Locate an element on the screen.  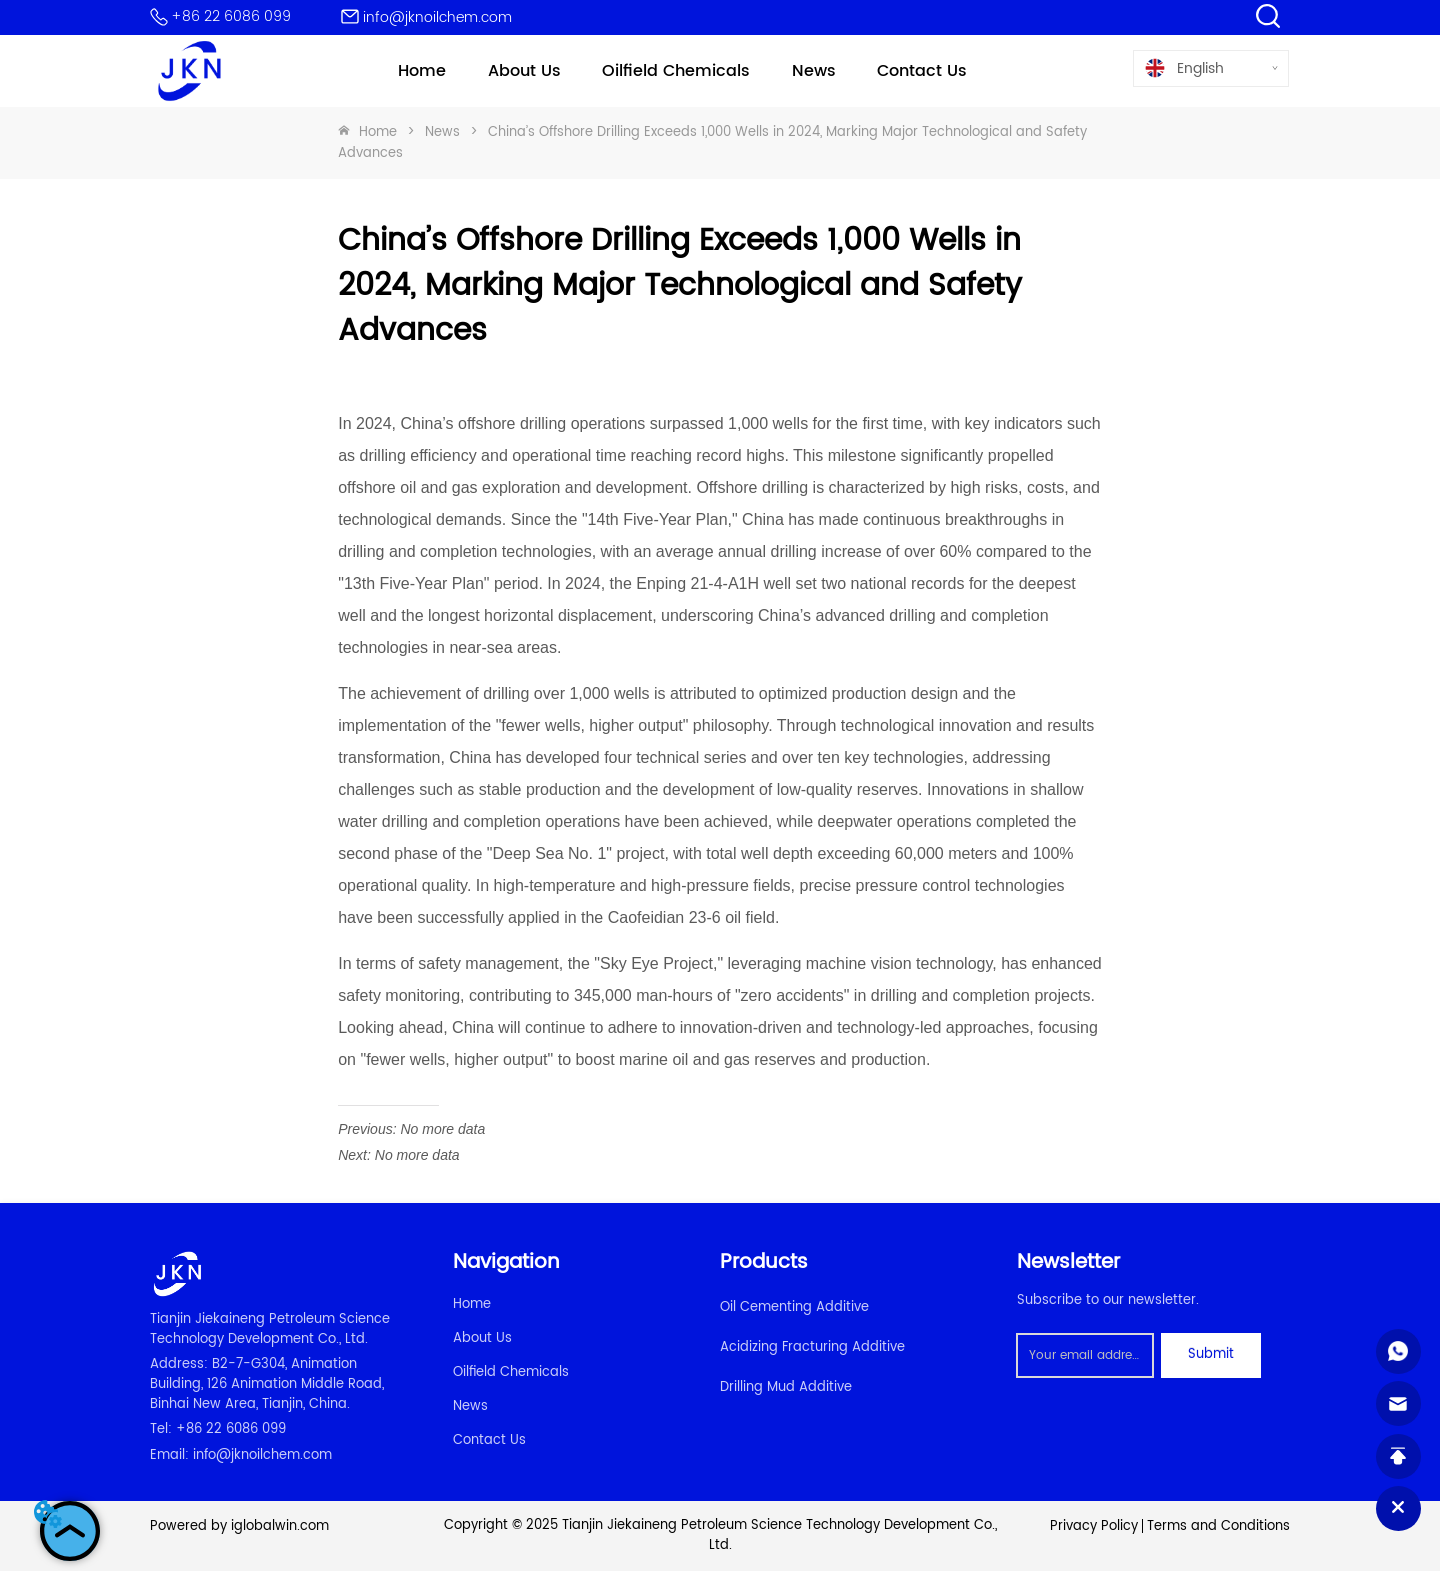
Submit is located at coordinates (1211, 1354).